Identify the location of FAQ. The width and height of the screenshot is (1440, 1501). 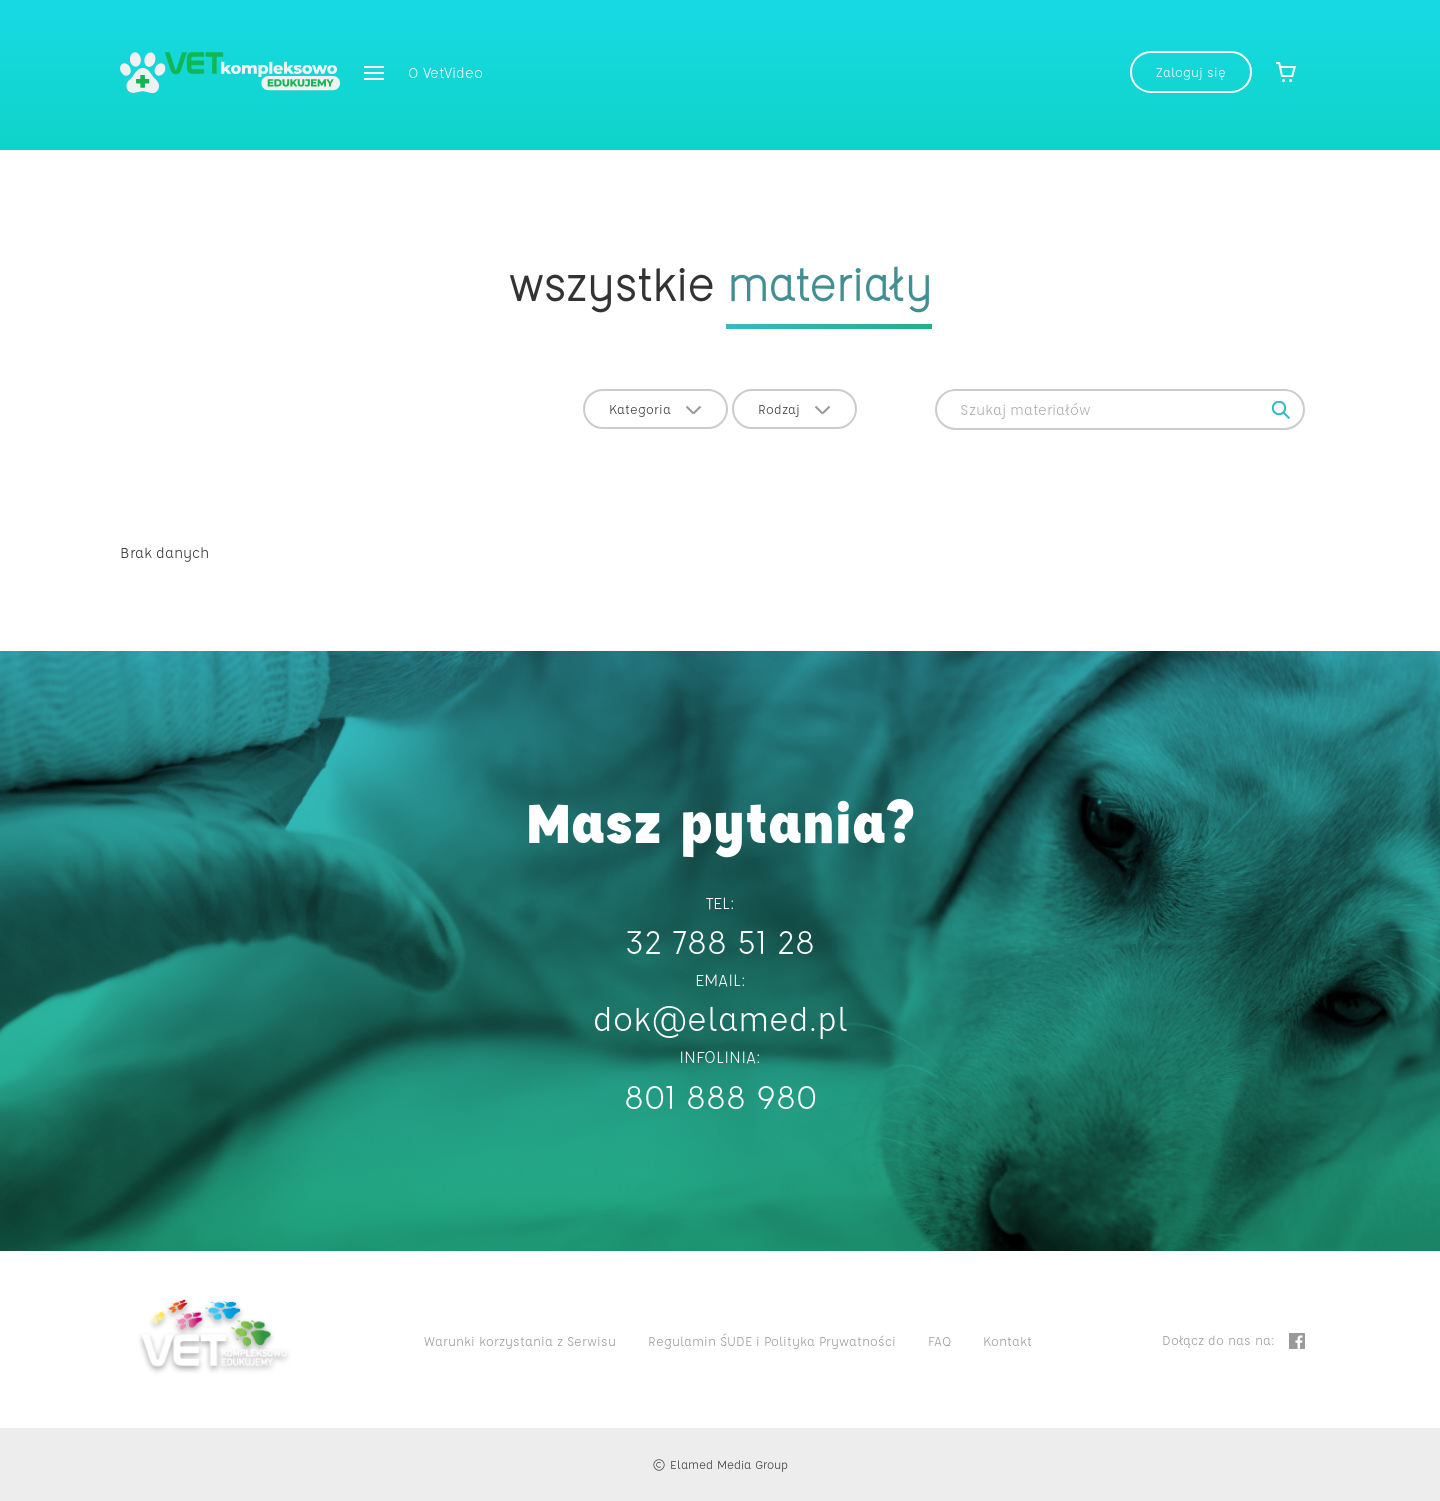
(939, 1340).